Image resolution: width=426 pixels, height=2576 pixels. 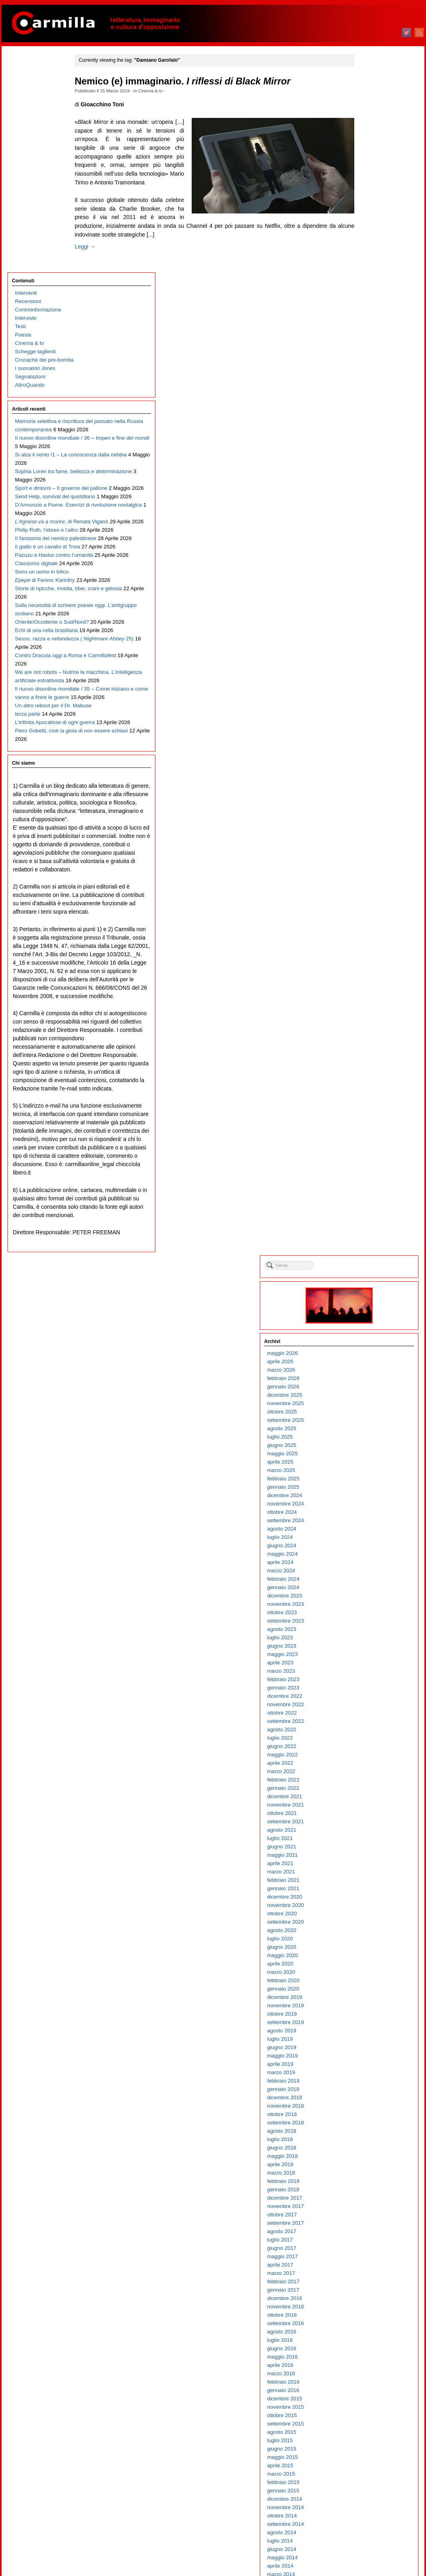 What do you see at coordinates (366, 646) in the screenshot?
I see `giugno 2021` at bounding box center [366, 646].